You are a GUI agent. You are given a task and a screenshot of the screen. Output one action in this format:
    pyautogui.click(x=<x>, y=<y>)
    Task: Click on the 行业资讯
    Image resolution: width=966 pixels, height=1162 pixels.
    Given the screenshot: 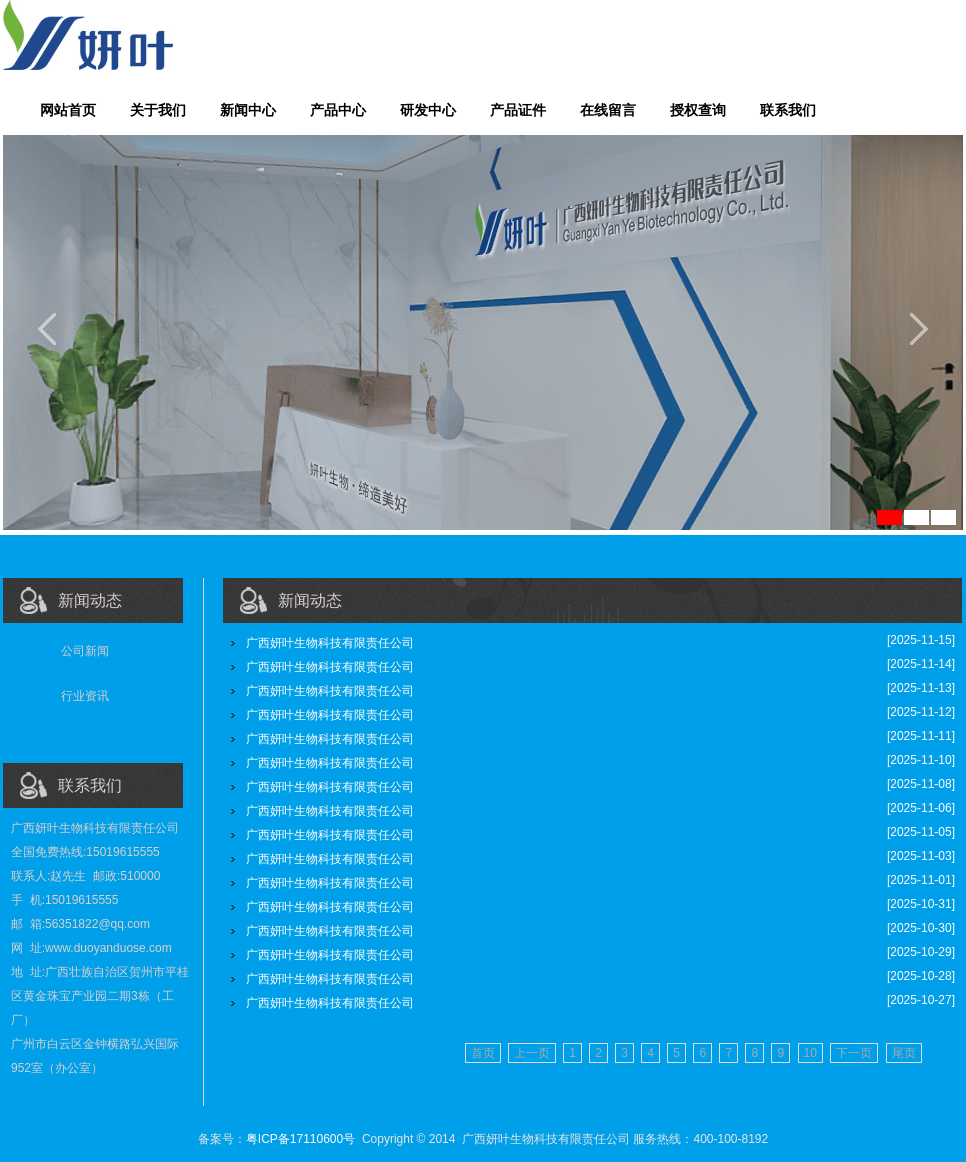 What is the action you would take?
    pyautogui.click(x=85, y=696)
    